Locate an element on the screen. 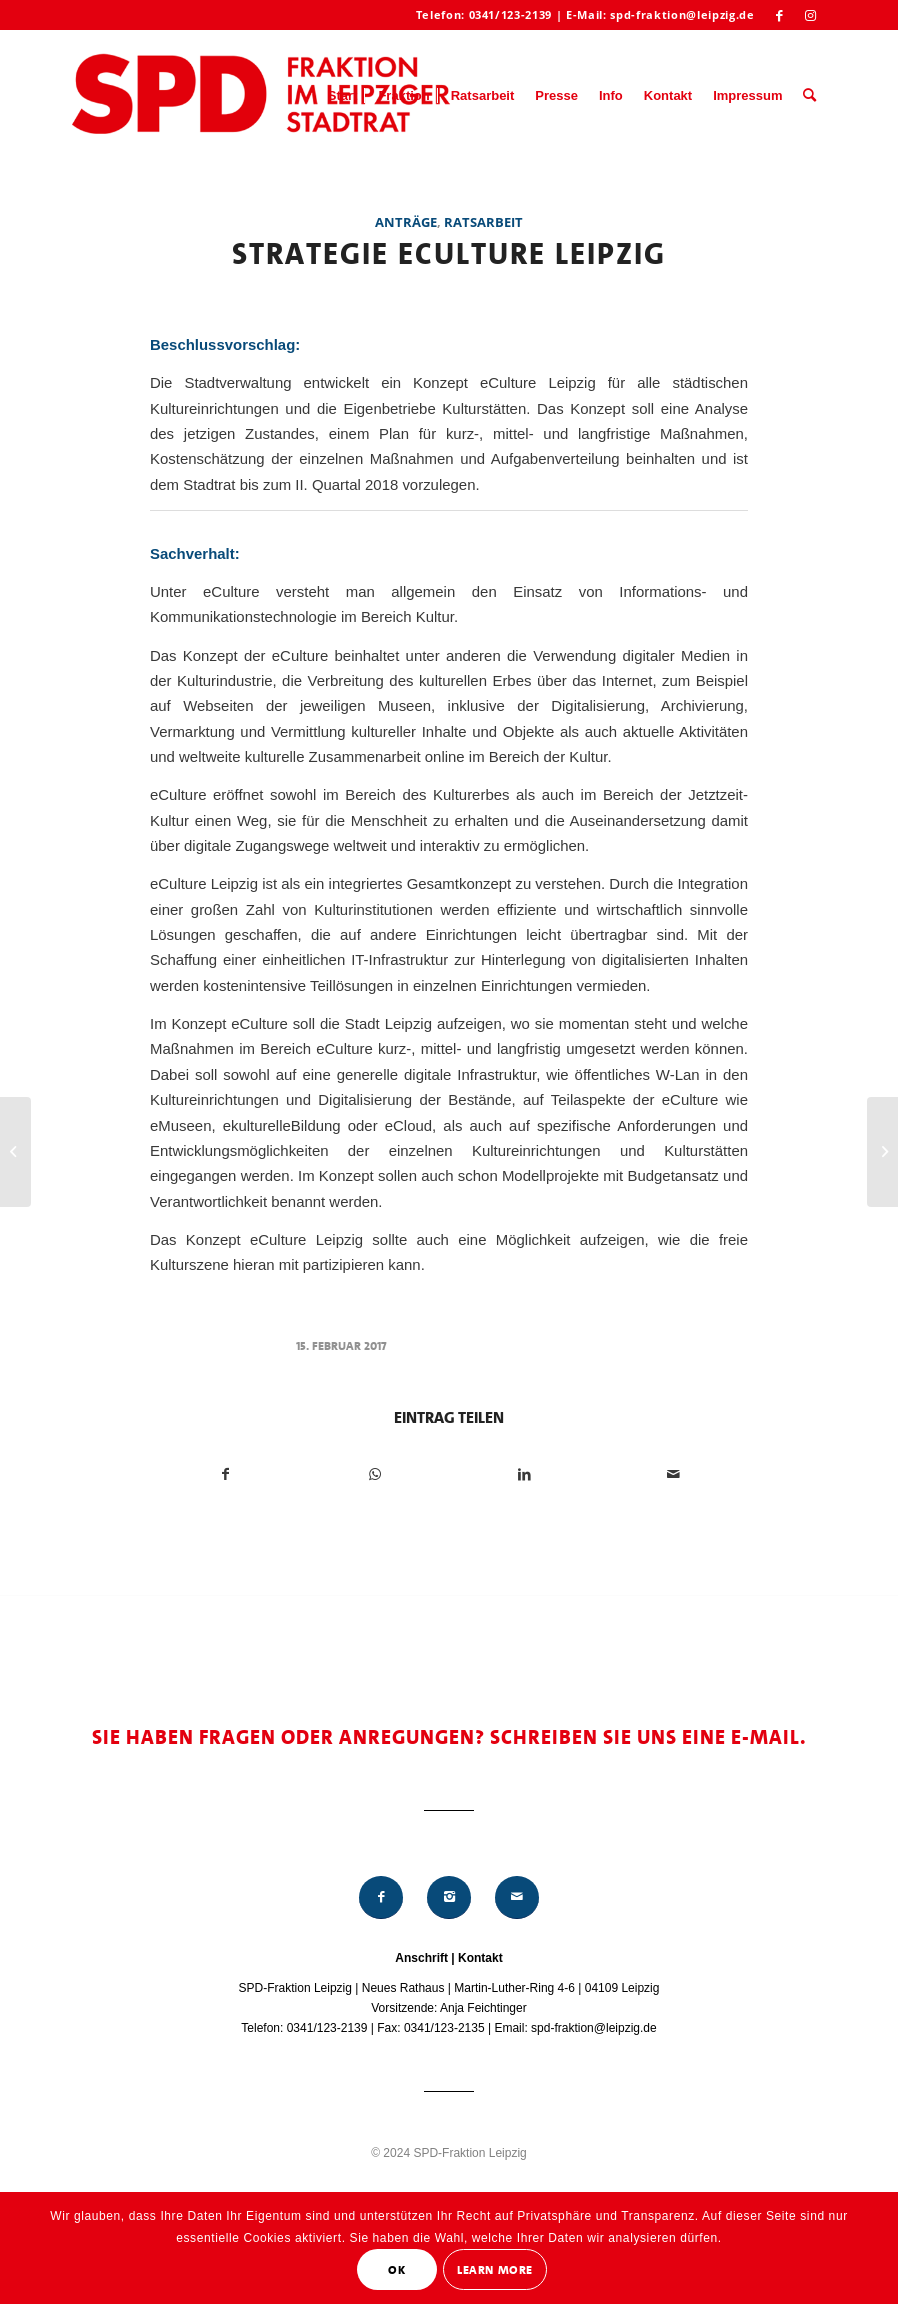 The width and height of the screenshot is (898, 2304). OK is located at coordinates (396, 2270).